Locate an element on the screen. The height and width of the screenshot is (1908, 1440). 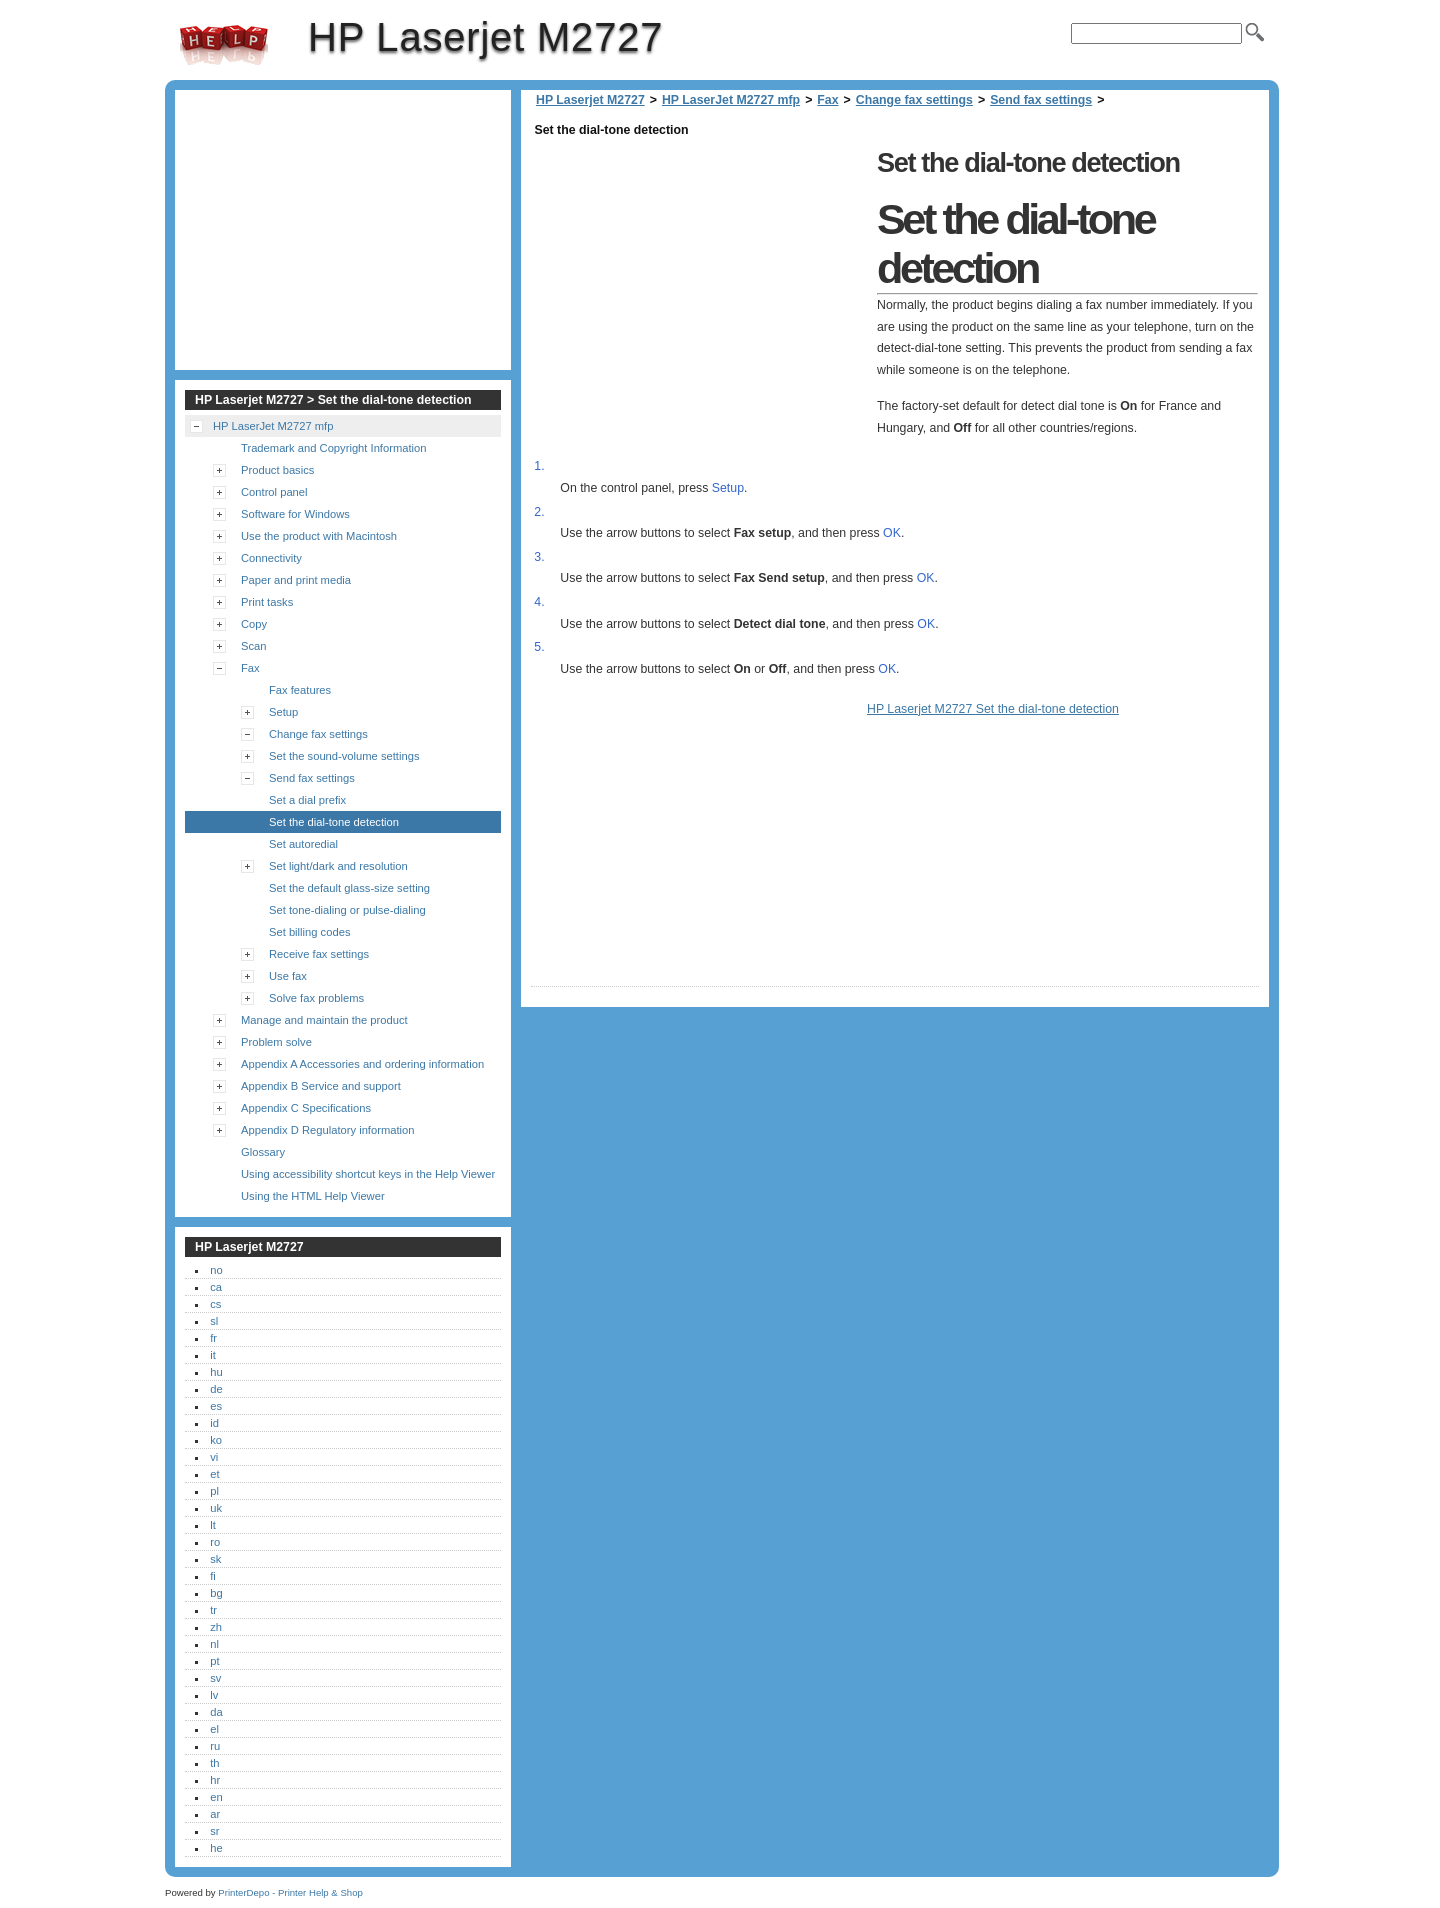
Print tasks is located at coordinates (267, 602).